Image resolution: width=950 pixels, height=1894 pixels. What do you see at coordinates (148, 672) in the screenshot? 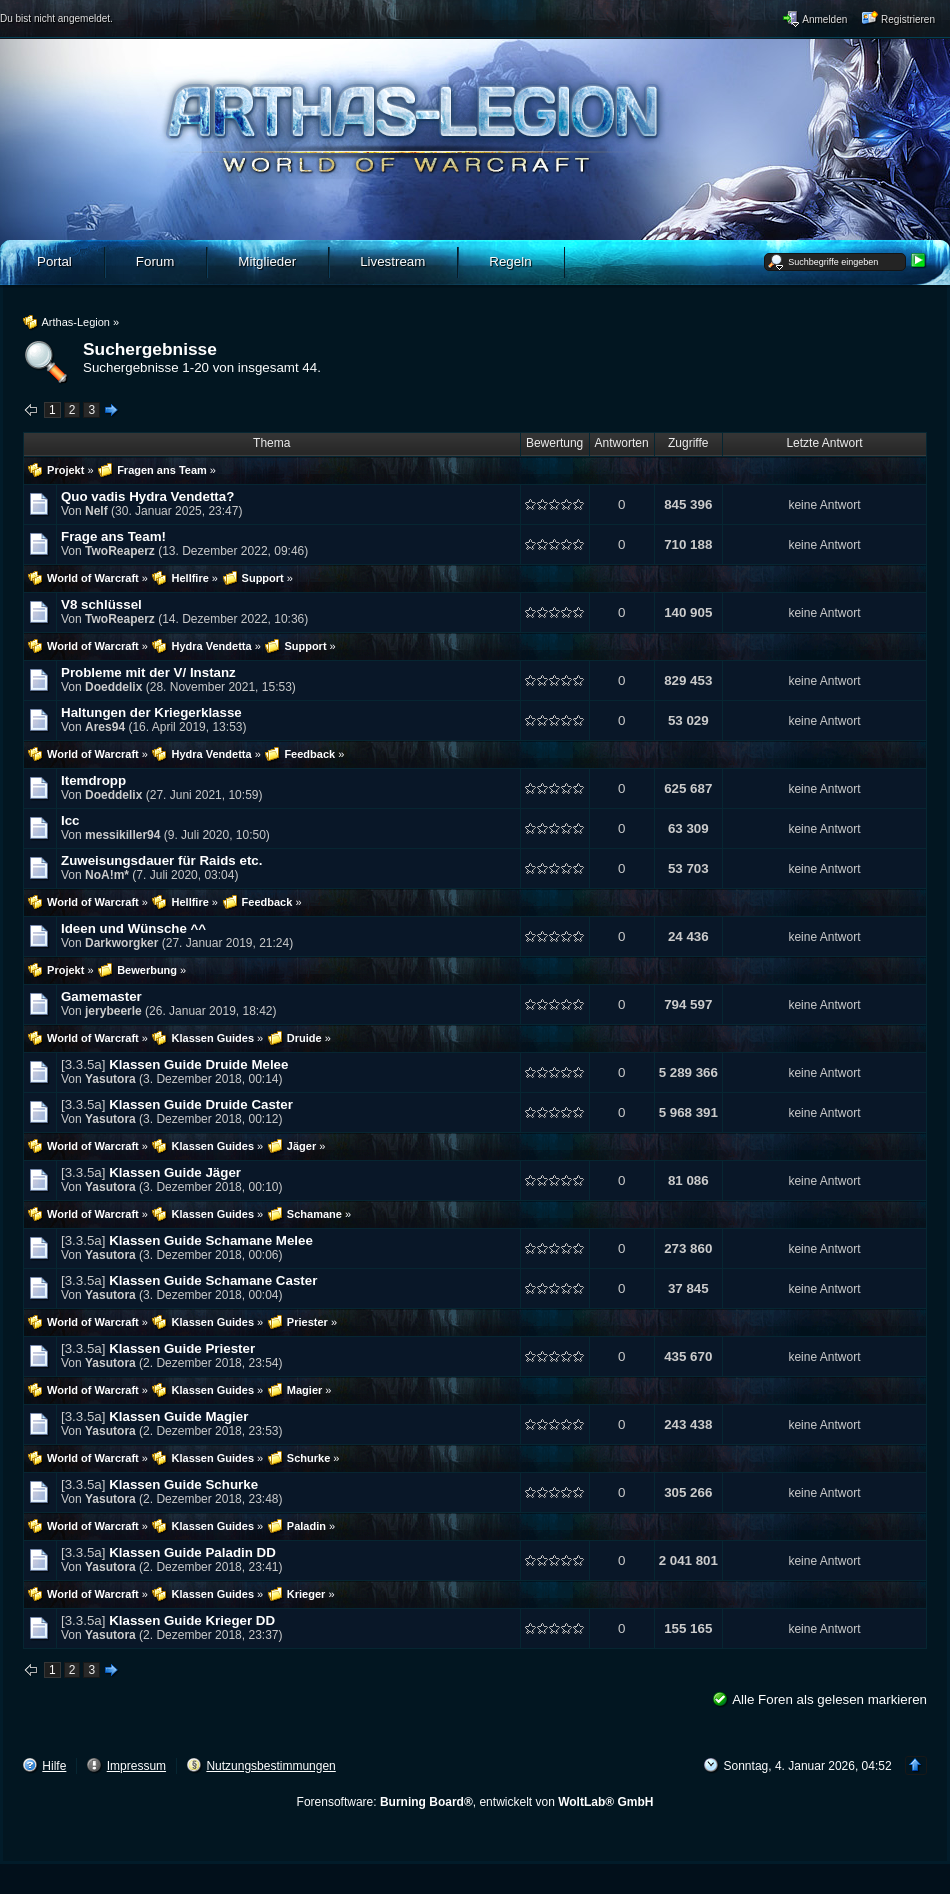
I see `Probleme mit der V/ Instanz` at bounding box center [148, 672].